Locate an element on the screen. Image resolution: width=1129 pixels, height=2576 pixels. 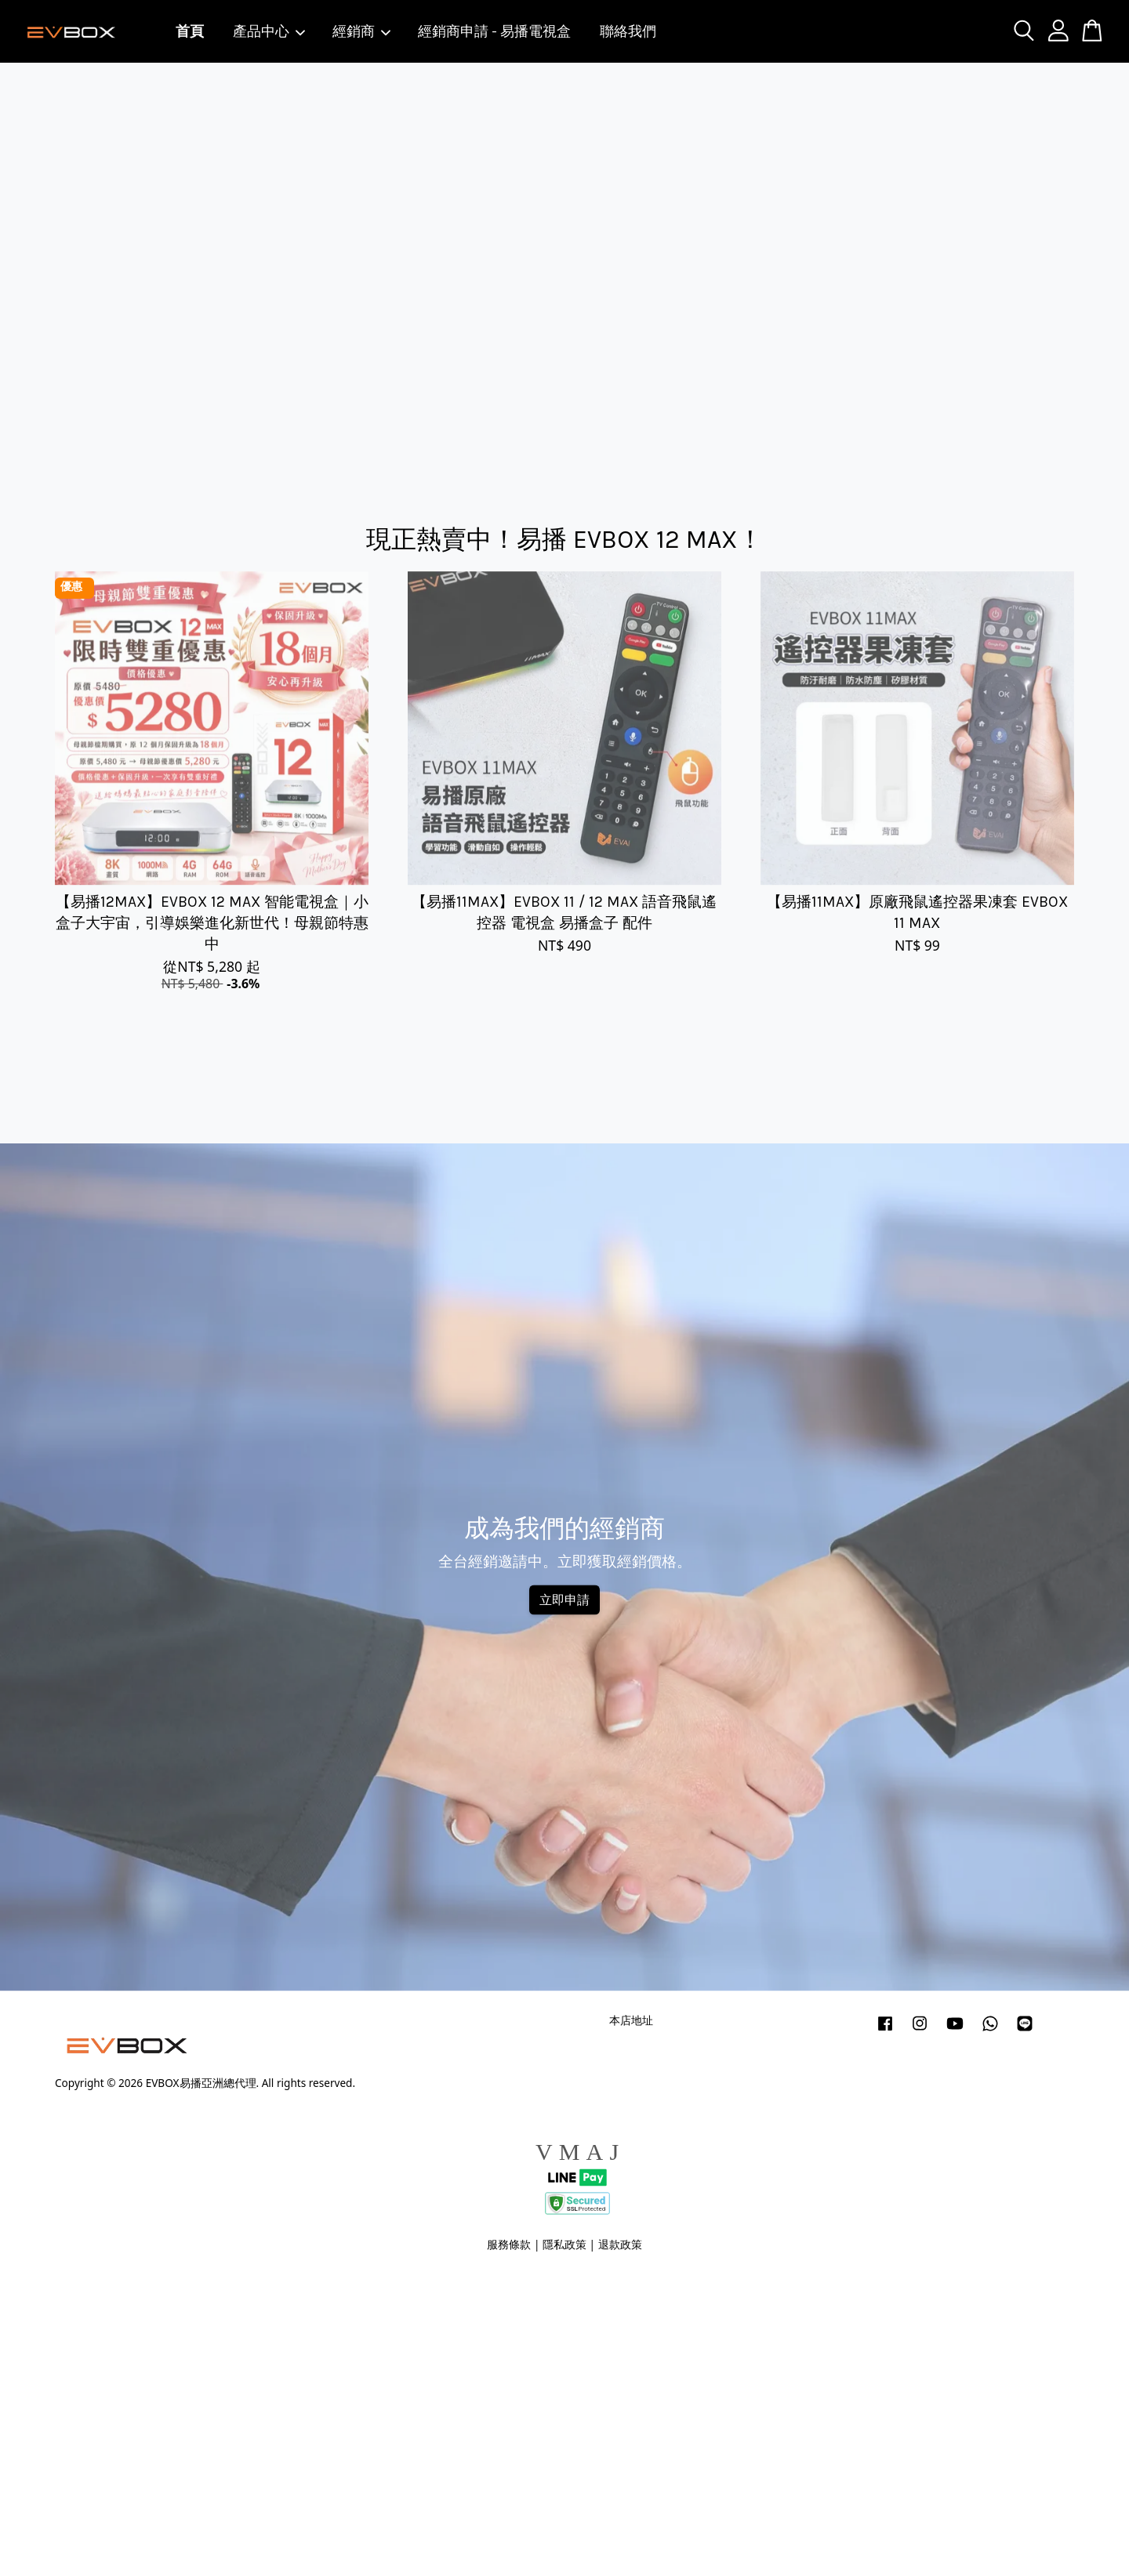
退款政策 is located at coordinates (620, 2244).